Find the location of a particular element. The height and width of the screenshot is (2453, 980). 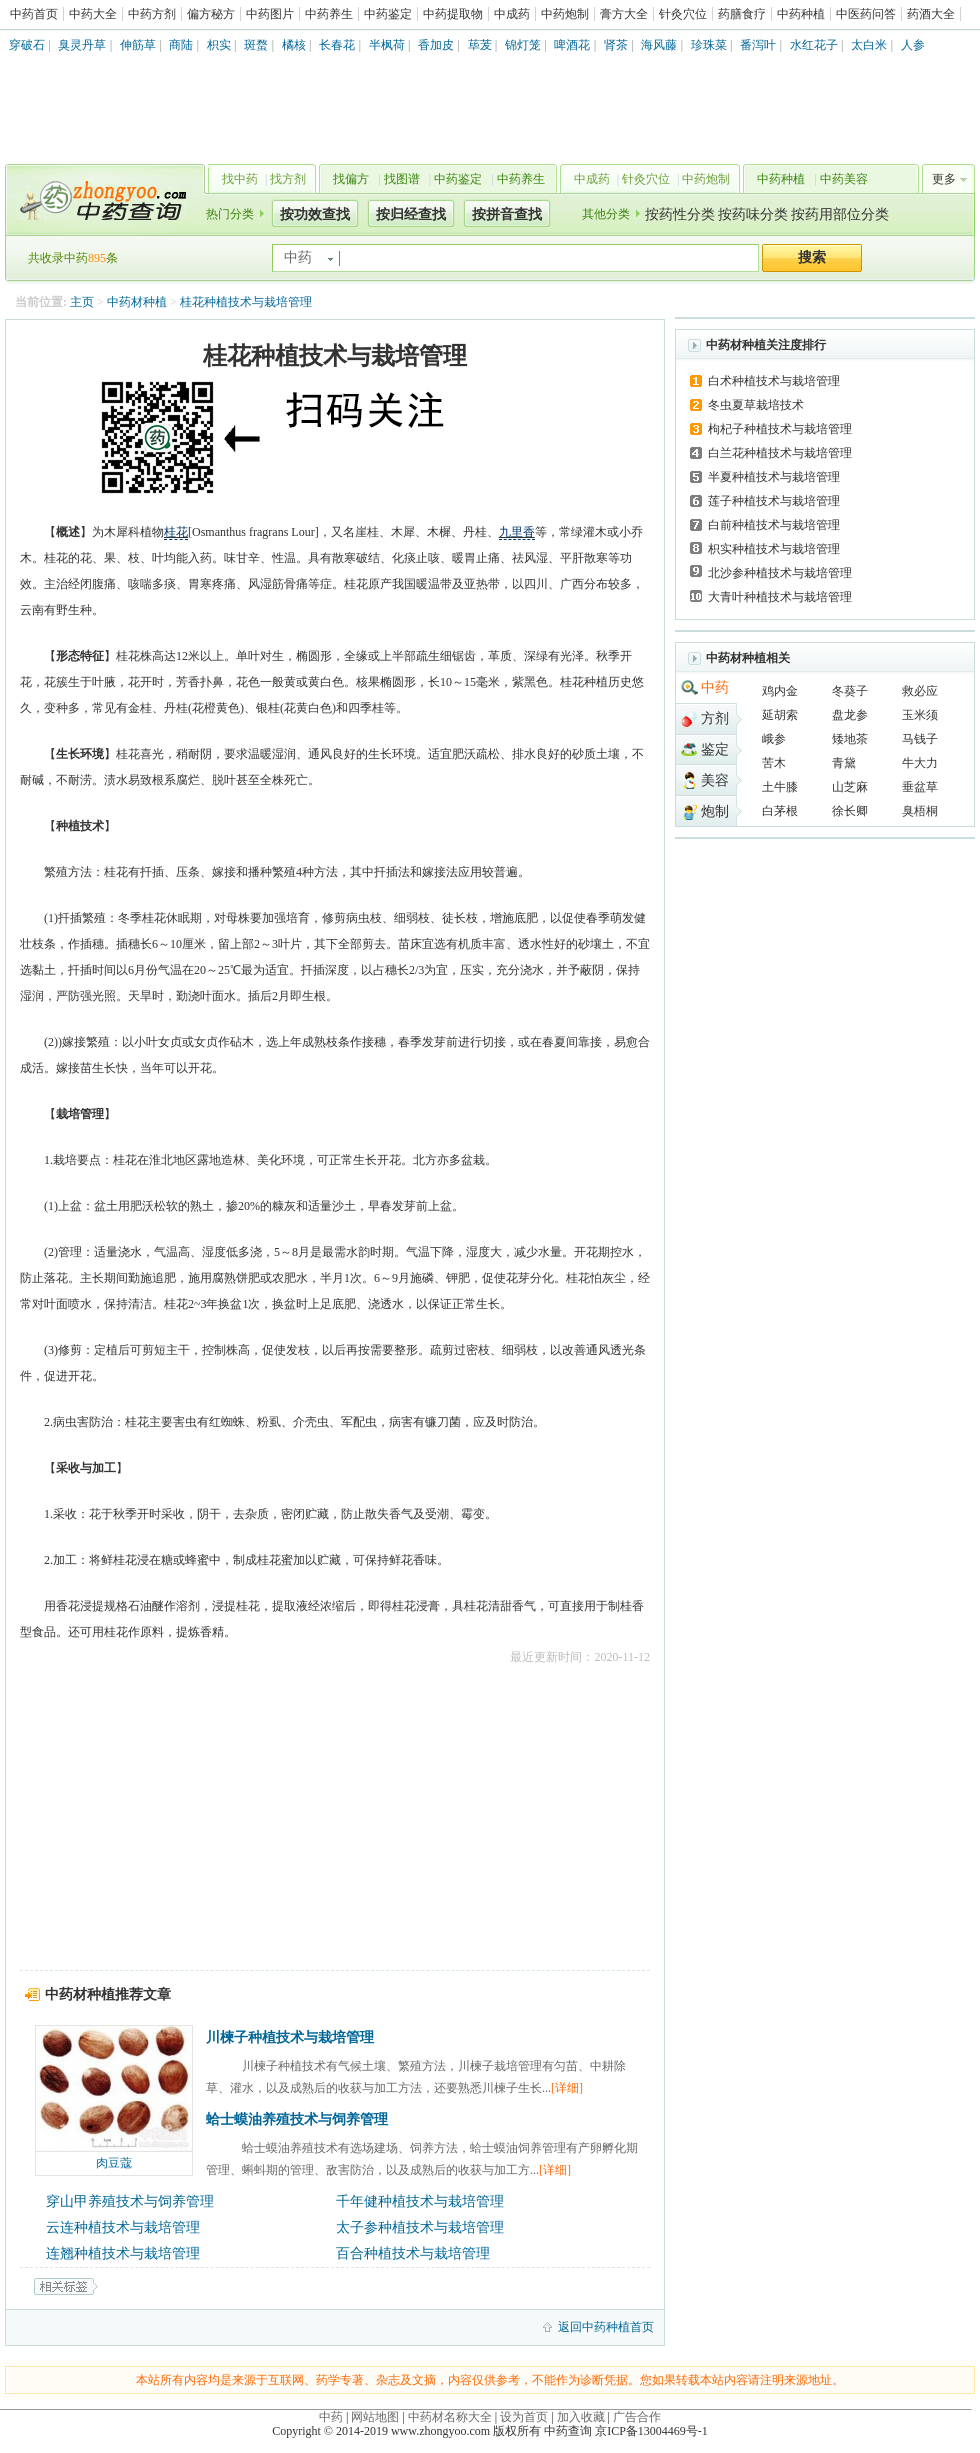

膏方大全 is located at coordinates (624, 14).